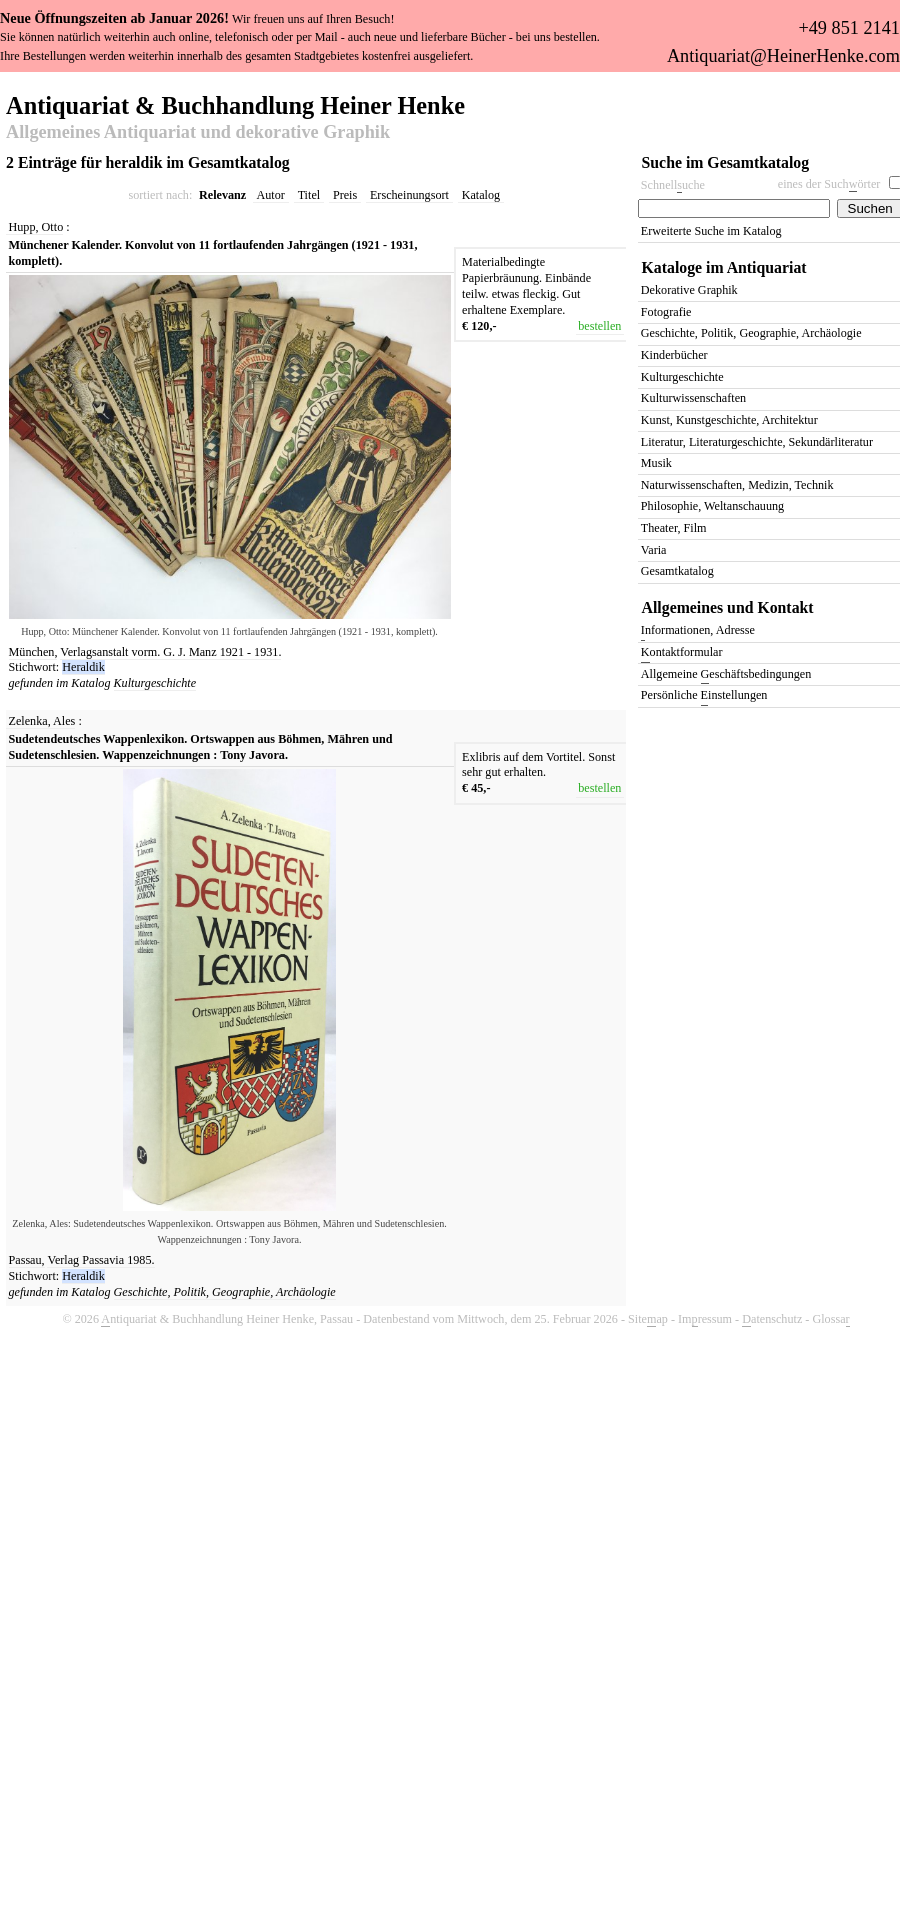 This screenshot has height=1931, width=900. What do you see at coordinates (225, 1292) in the screenshot?
I see `Geschichte, Politik, Geographie, Archäologie` at bounding box center [225, 1292].